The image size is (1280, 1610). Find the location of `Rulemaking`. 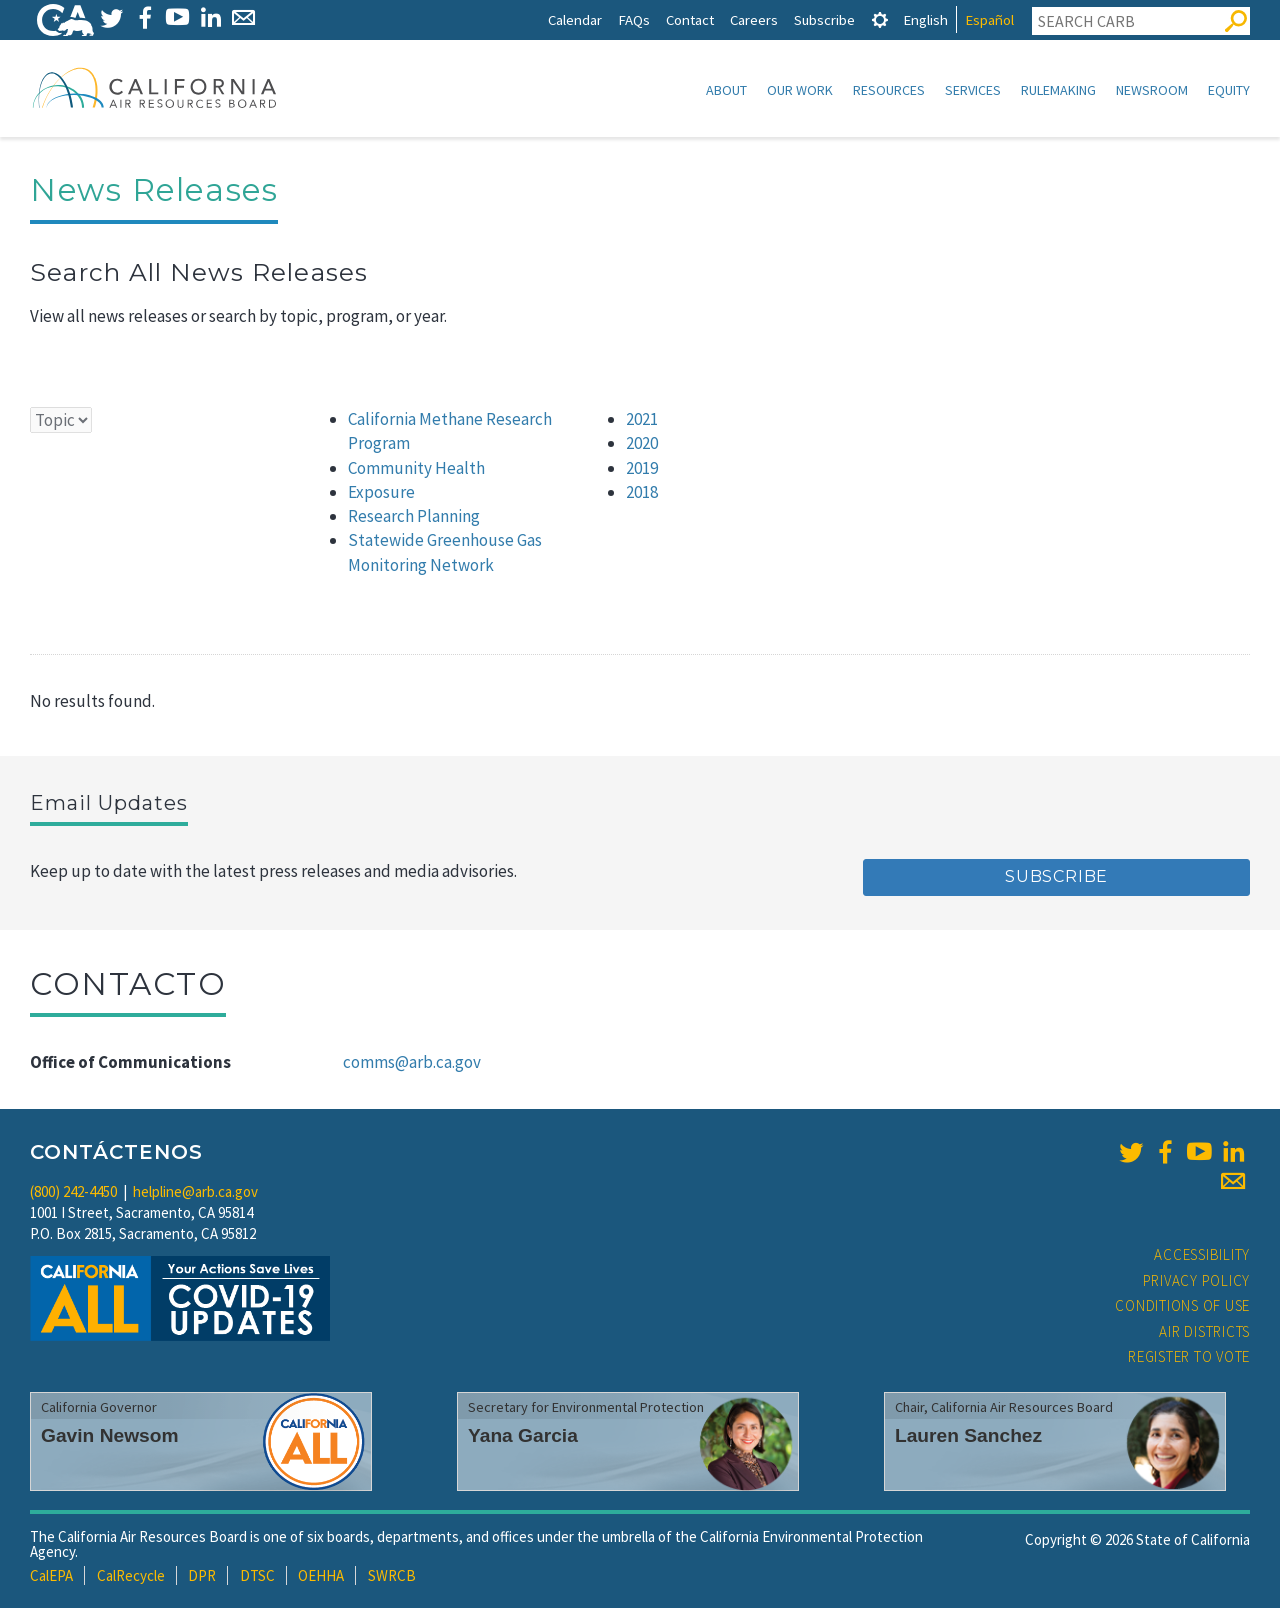

Rulemaking is located at coordinates (1058, 90).